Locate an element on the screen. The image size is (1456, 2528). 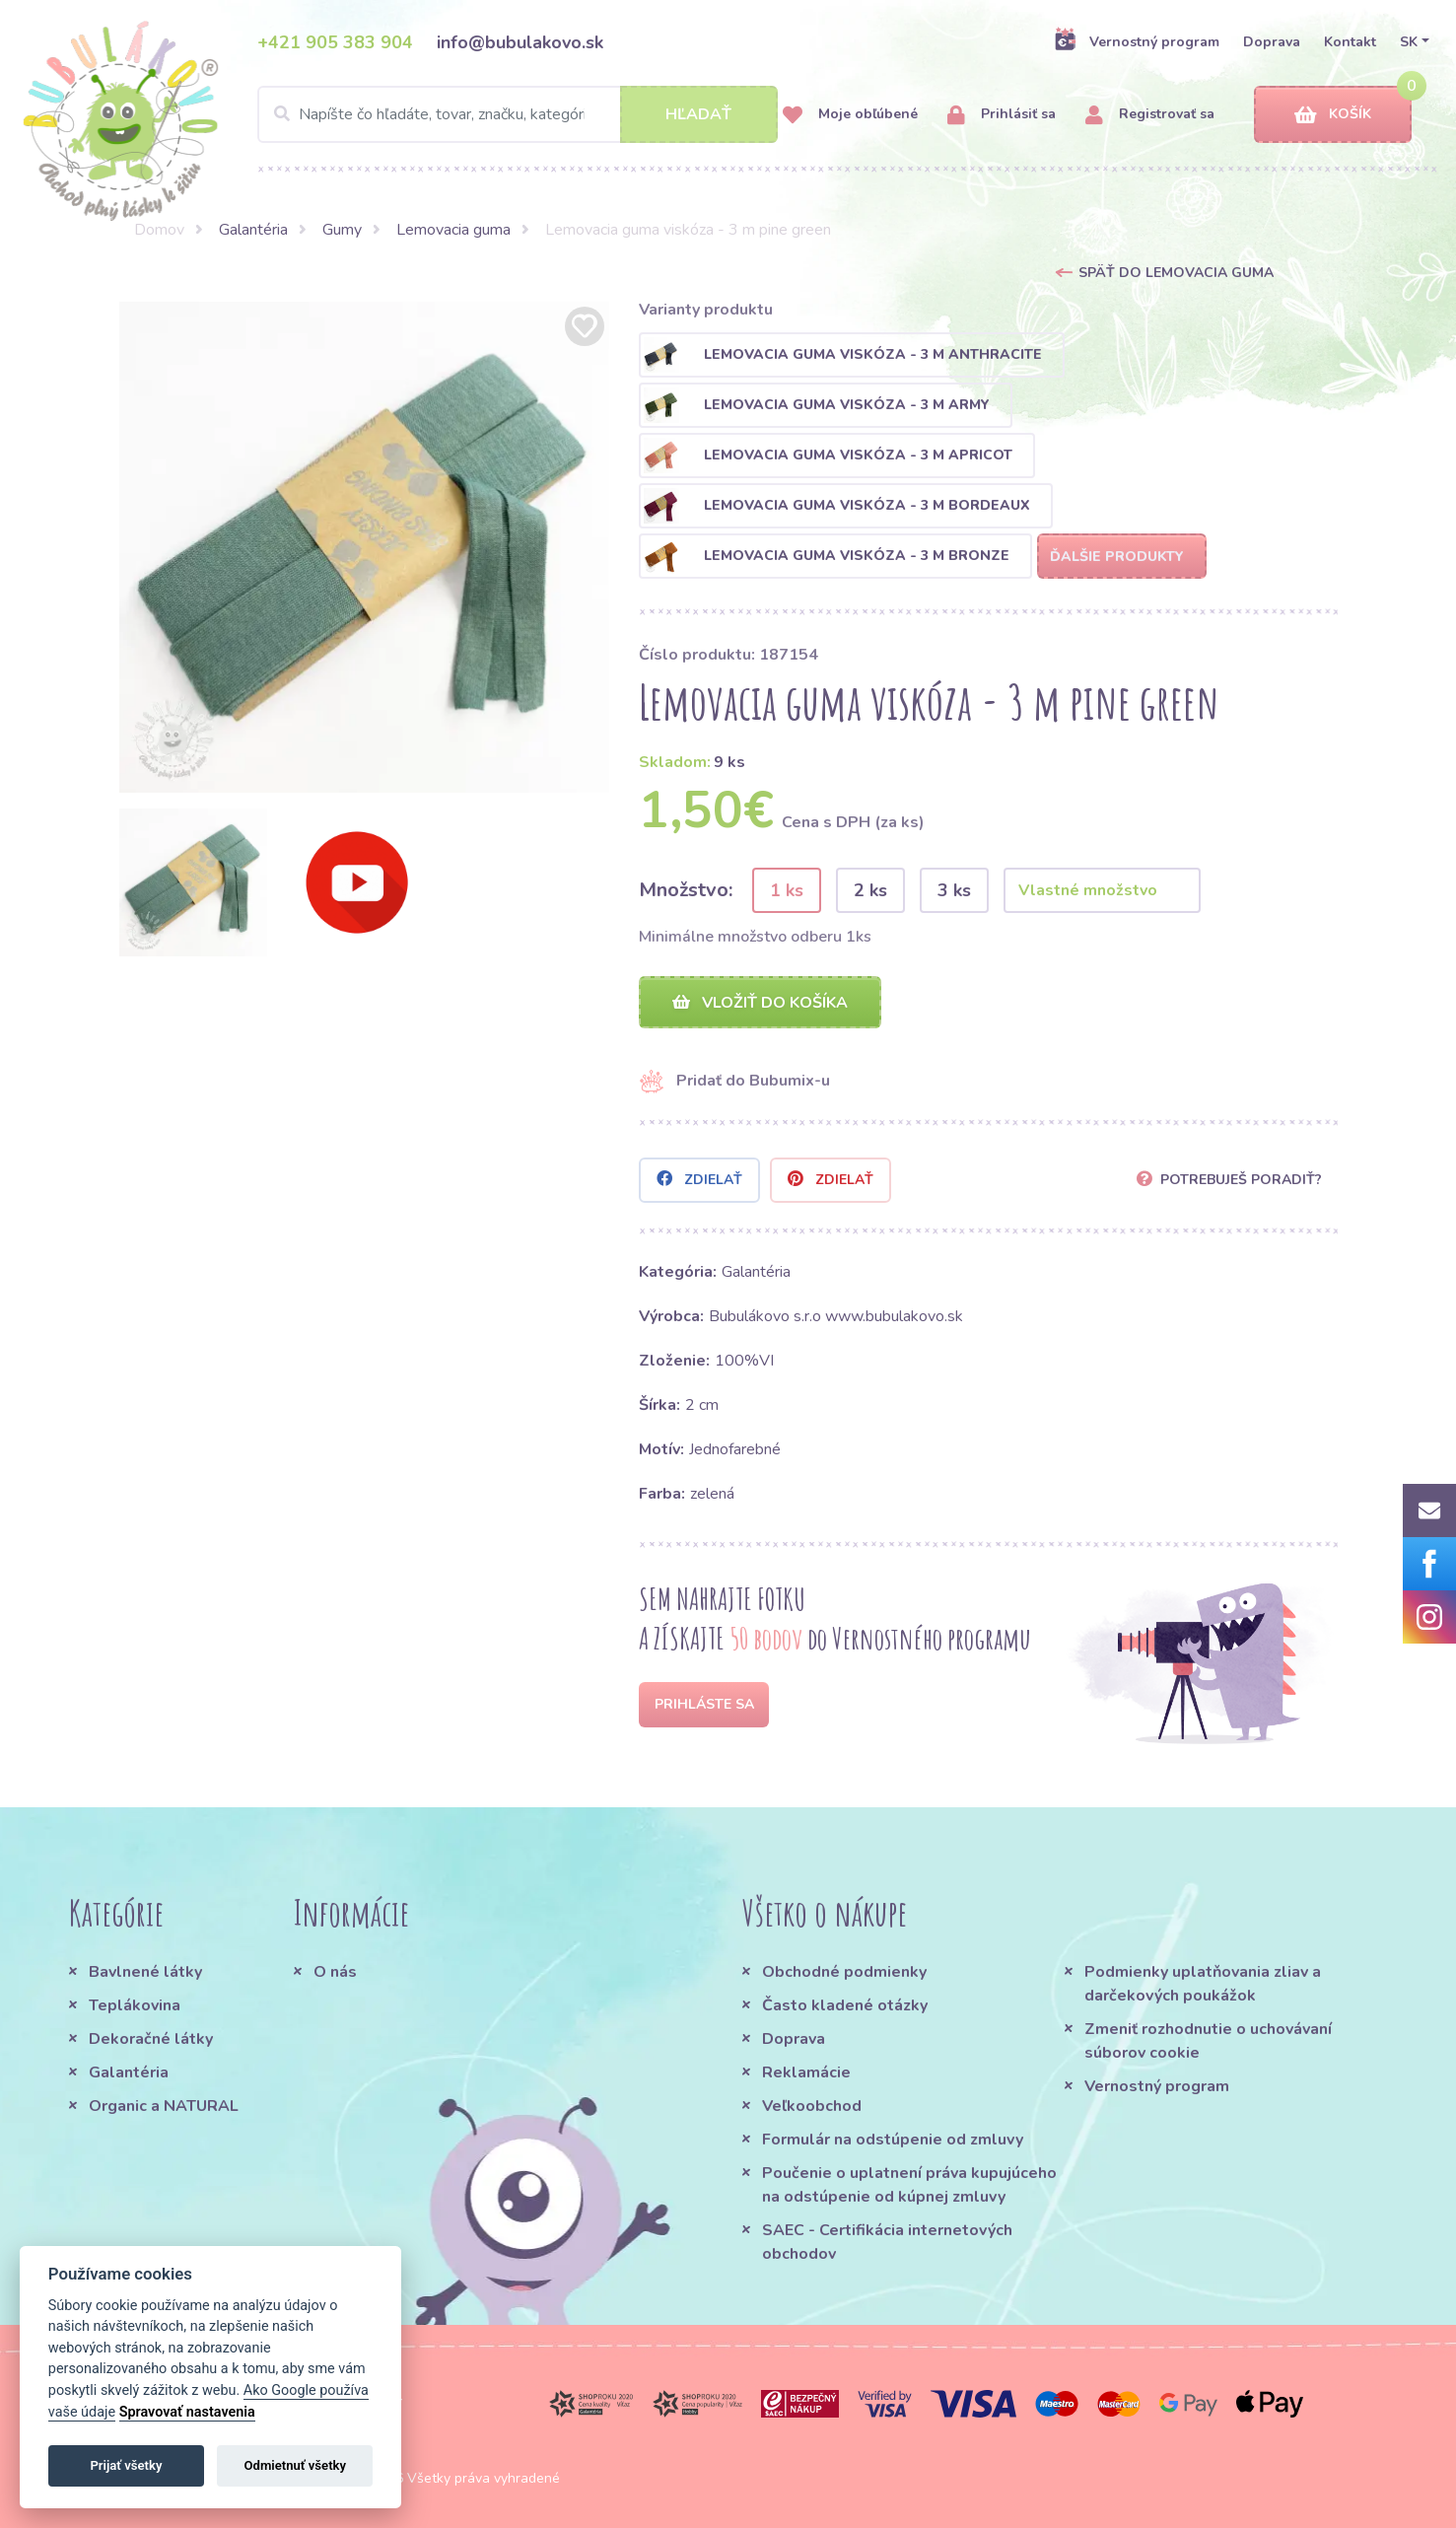
Často kladené otázky is located at coordinates (845, 2005).